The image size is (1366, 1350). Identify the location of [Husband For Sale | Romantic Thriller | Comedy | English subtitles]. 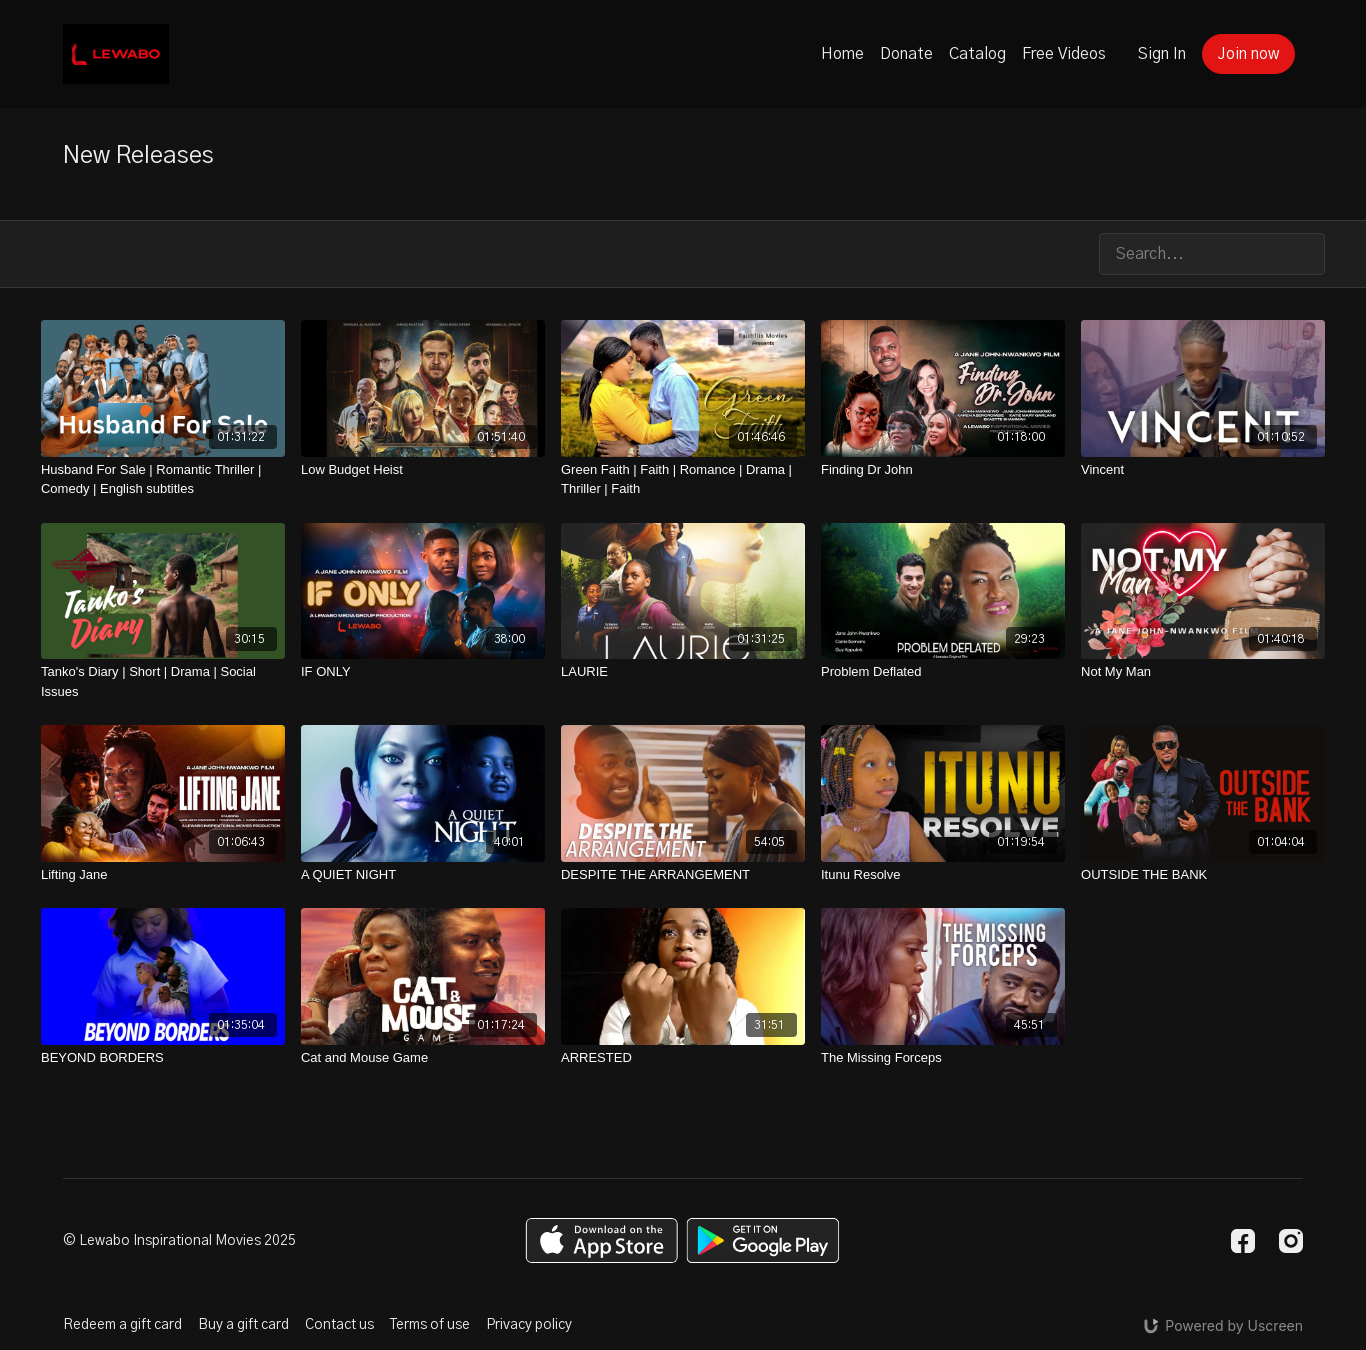
(163, 479).